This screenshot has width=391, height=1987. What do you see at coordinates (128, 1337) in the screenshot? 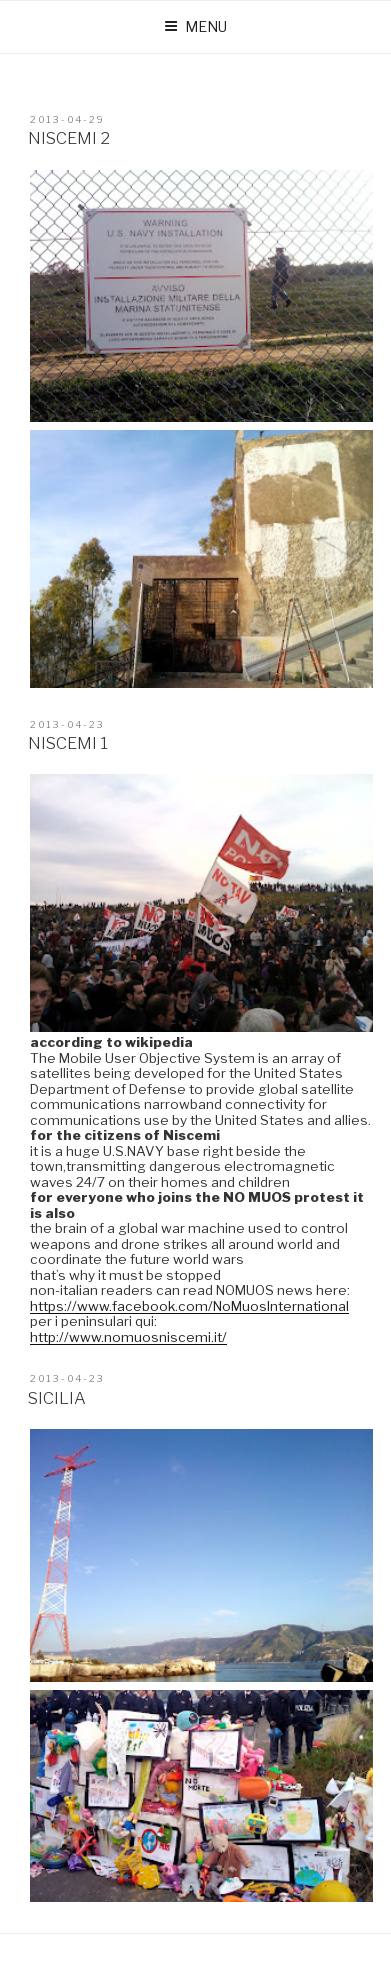
I see `http://www.nomuosniscemi.it/` at bounding box center [128, 1337].